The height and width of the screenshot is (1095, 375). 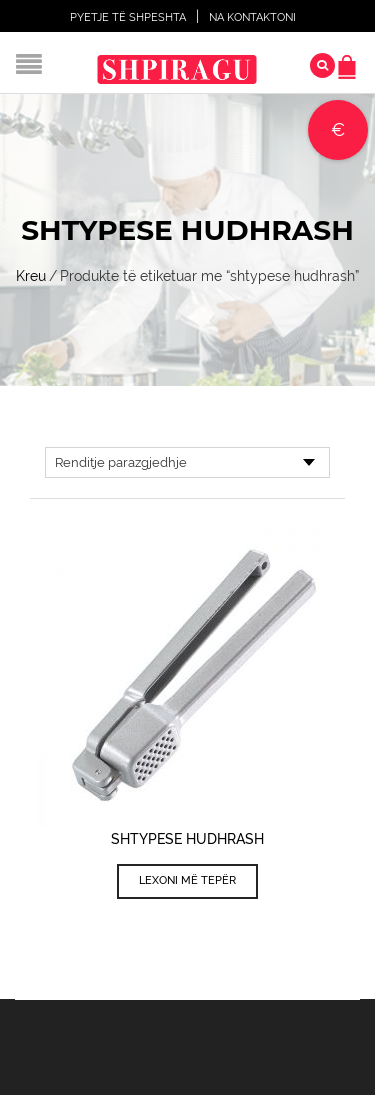 What do you see at coordinates (187, 839) in the screenshot?
I see `Shtypese Hudhrash` at bounding box center [187, 839].